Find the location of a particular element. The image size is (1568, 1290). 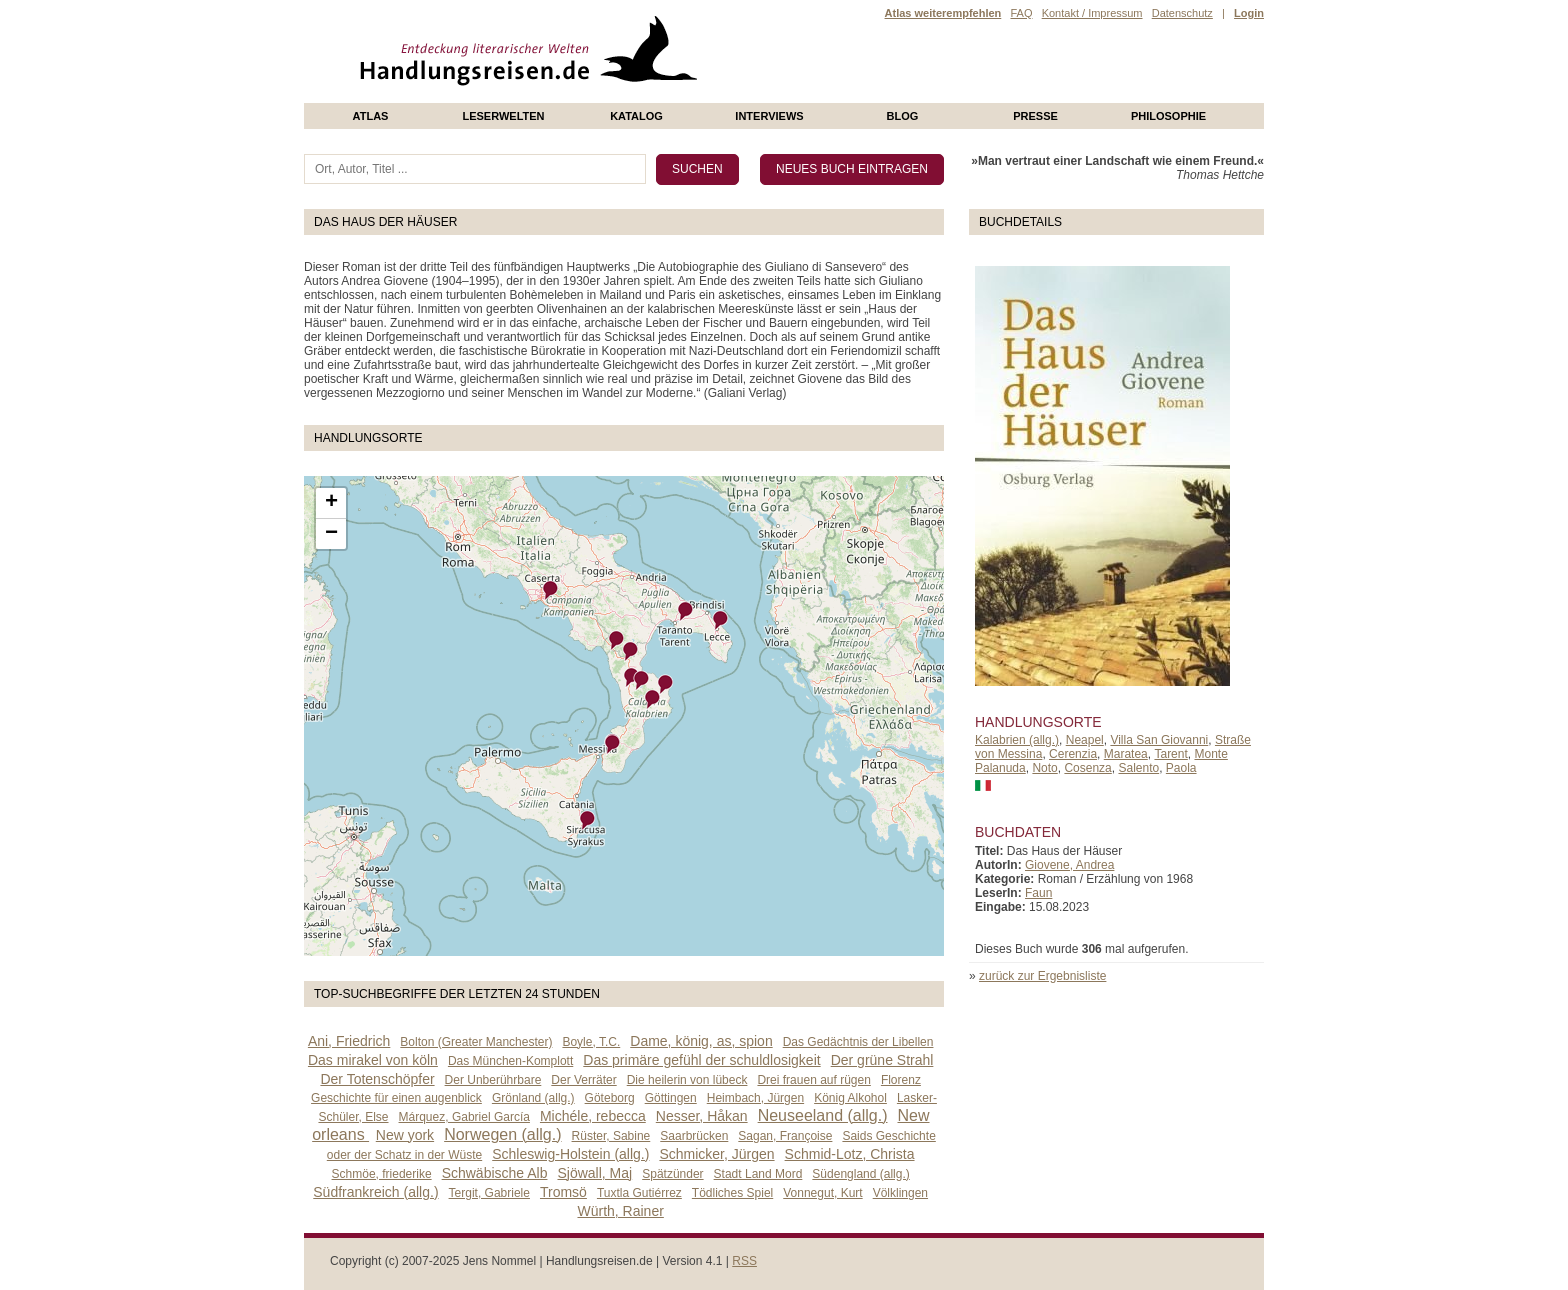

Tarent is located at coordinates (1170, 754).